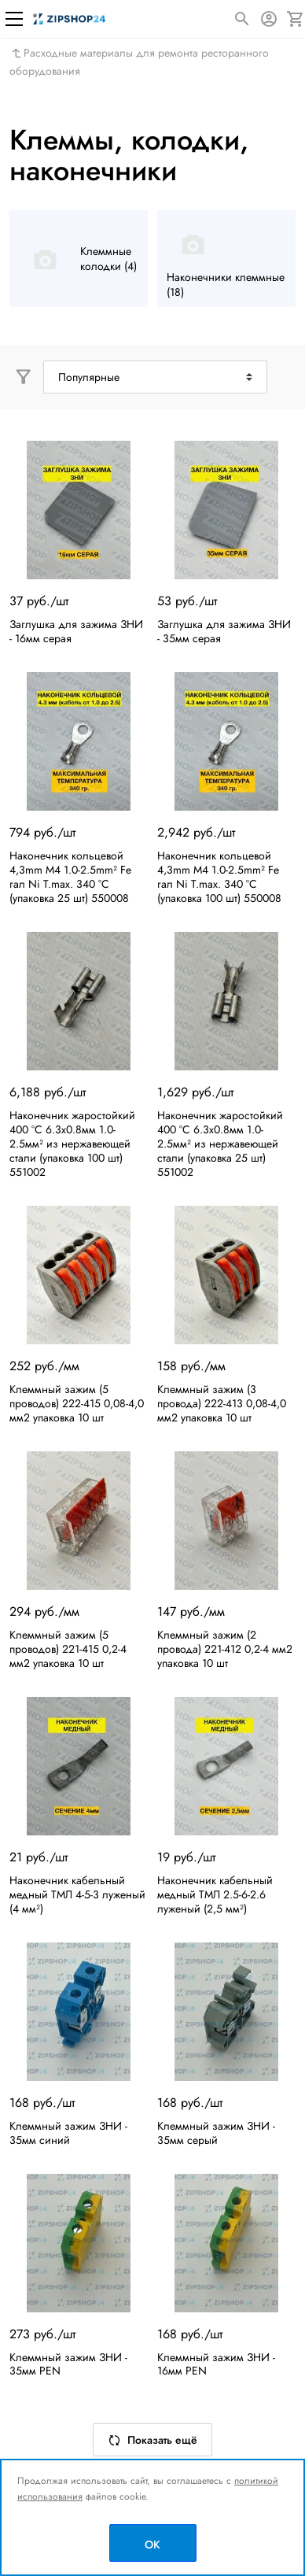 The image size is (305, 2576). Describe the element at coordinates (14, 19) in the screenshot. I see `[Меню]` at that location.